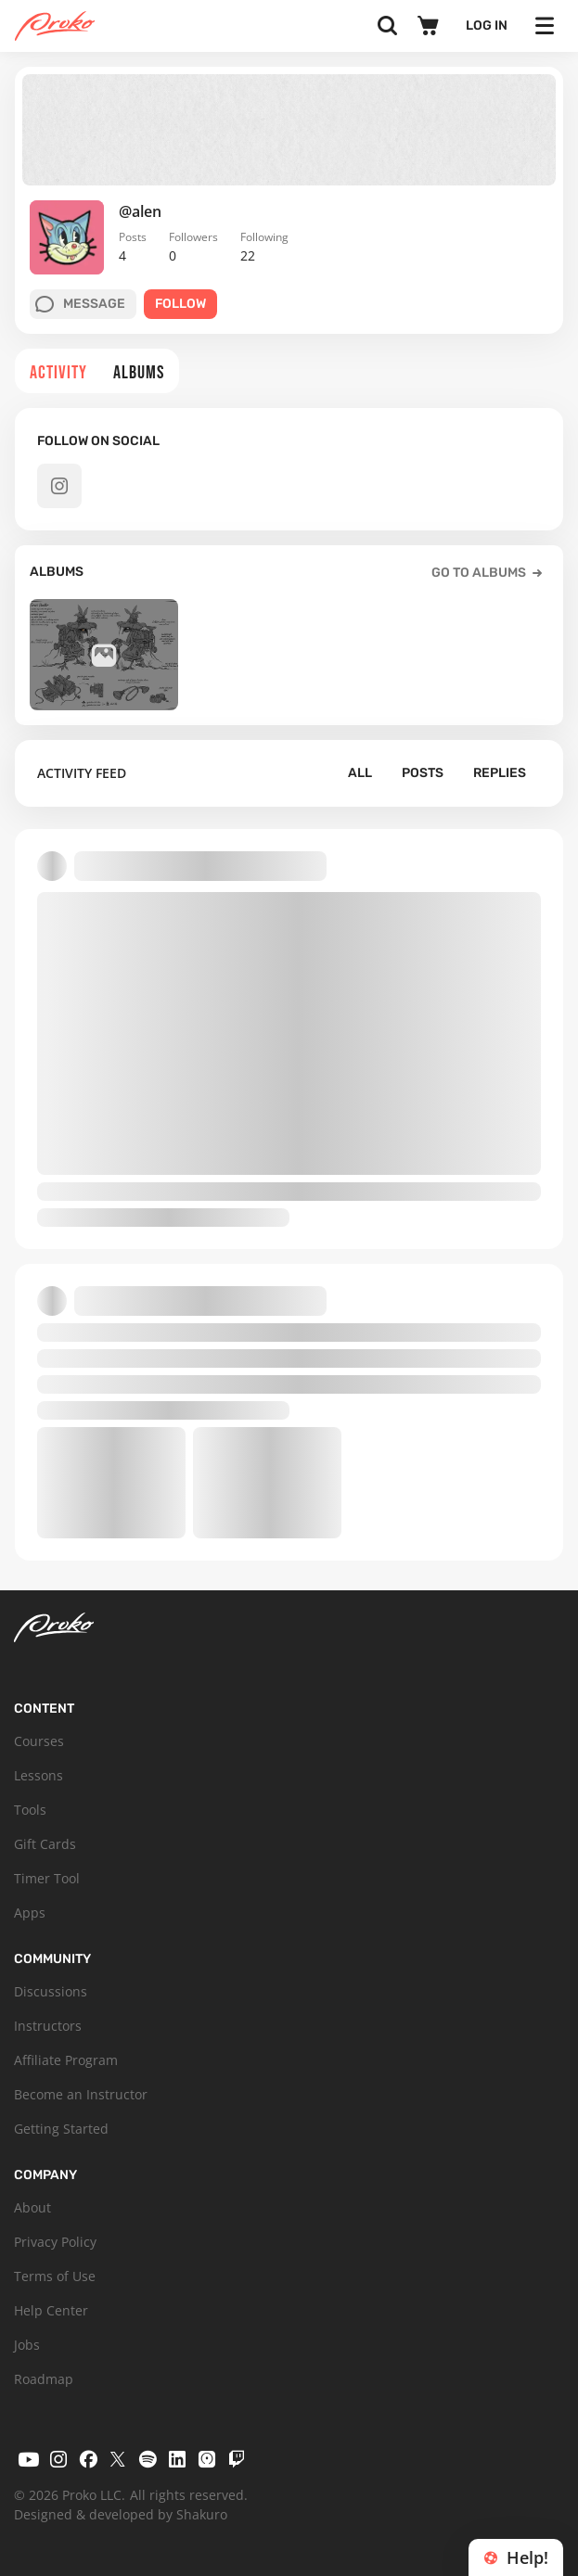 This screenshot has height=2576, width=578. What do you see at coordinates (120, 2514) in the screenshot?
I see `Designed & developed by Shakuro` at bounding box center [120, 2514].